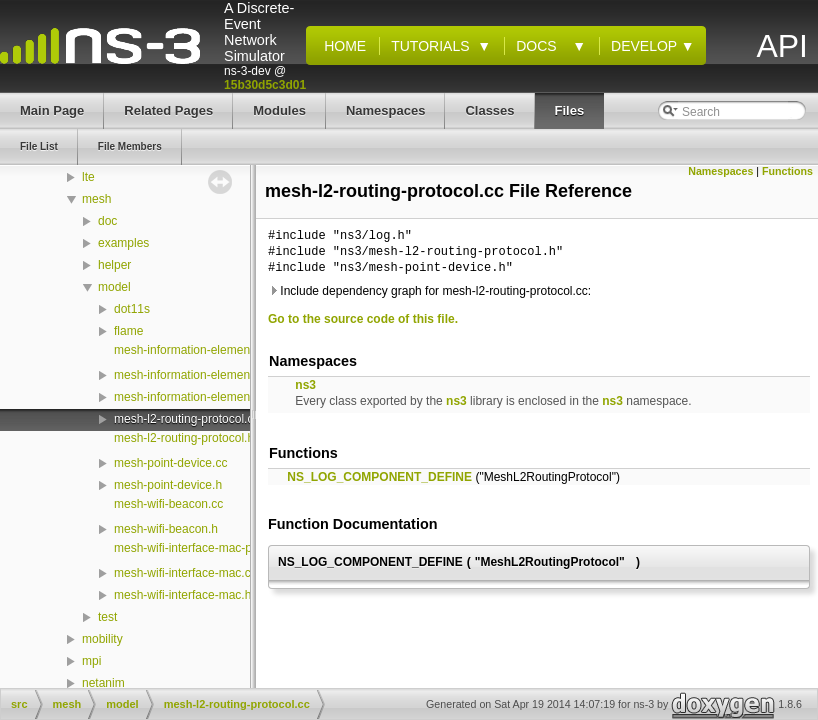 The width and height of the screenshot is (818, 720). Describe the element at coordinates (720, 171) in the screenshot. I see `Namespaces` at that location.